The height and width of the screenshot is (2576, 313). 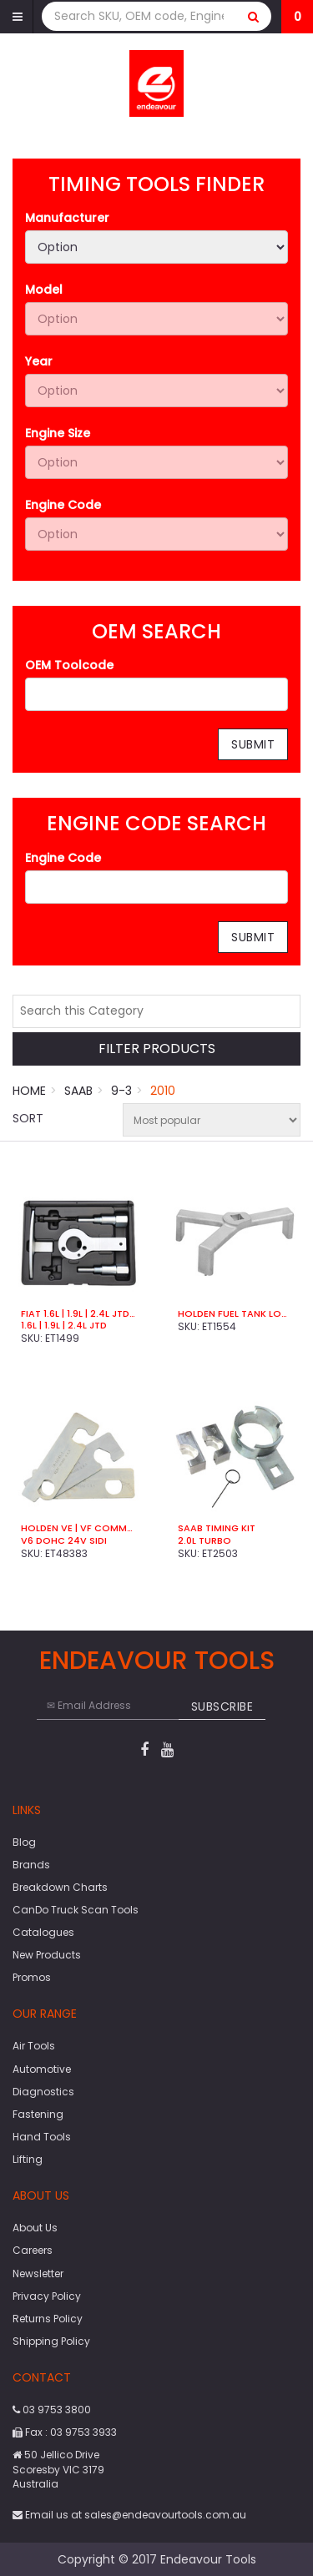 What do you see at coordinates (35, 2228) in the screenshot?
I see `About Us` at bounding box center [35, 2228].